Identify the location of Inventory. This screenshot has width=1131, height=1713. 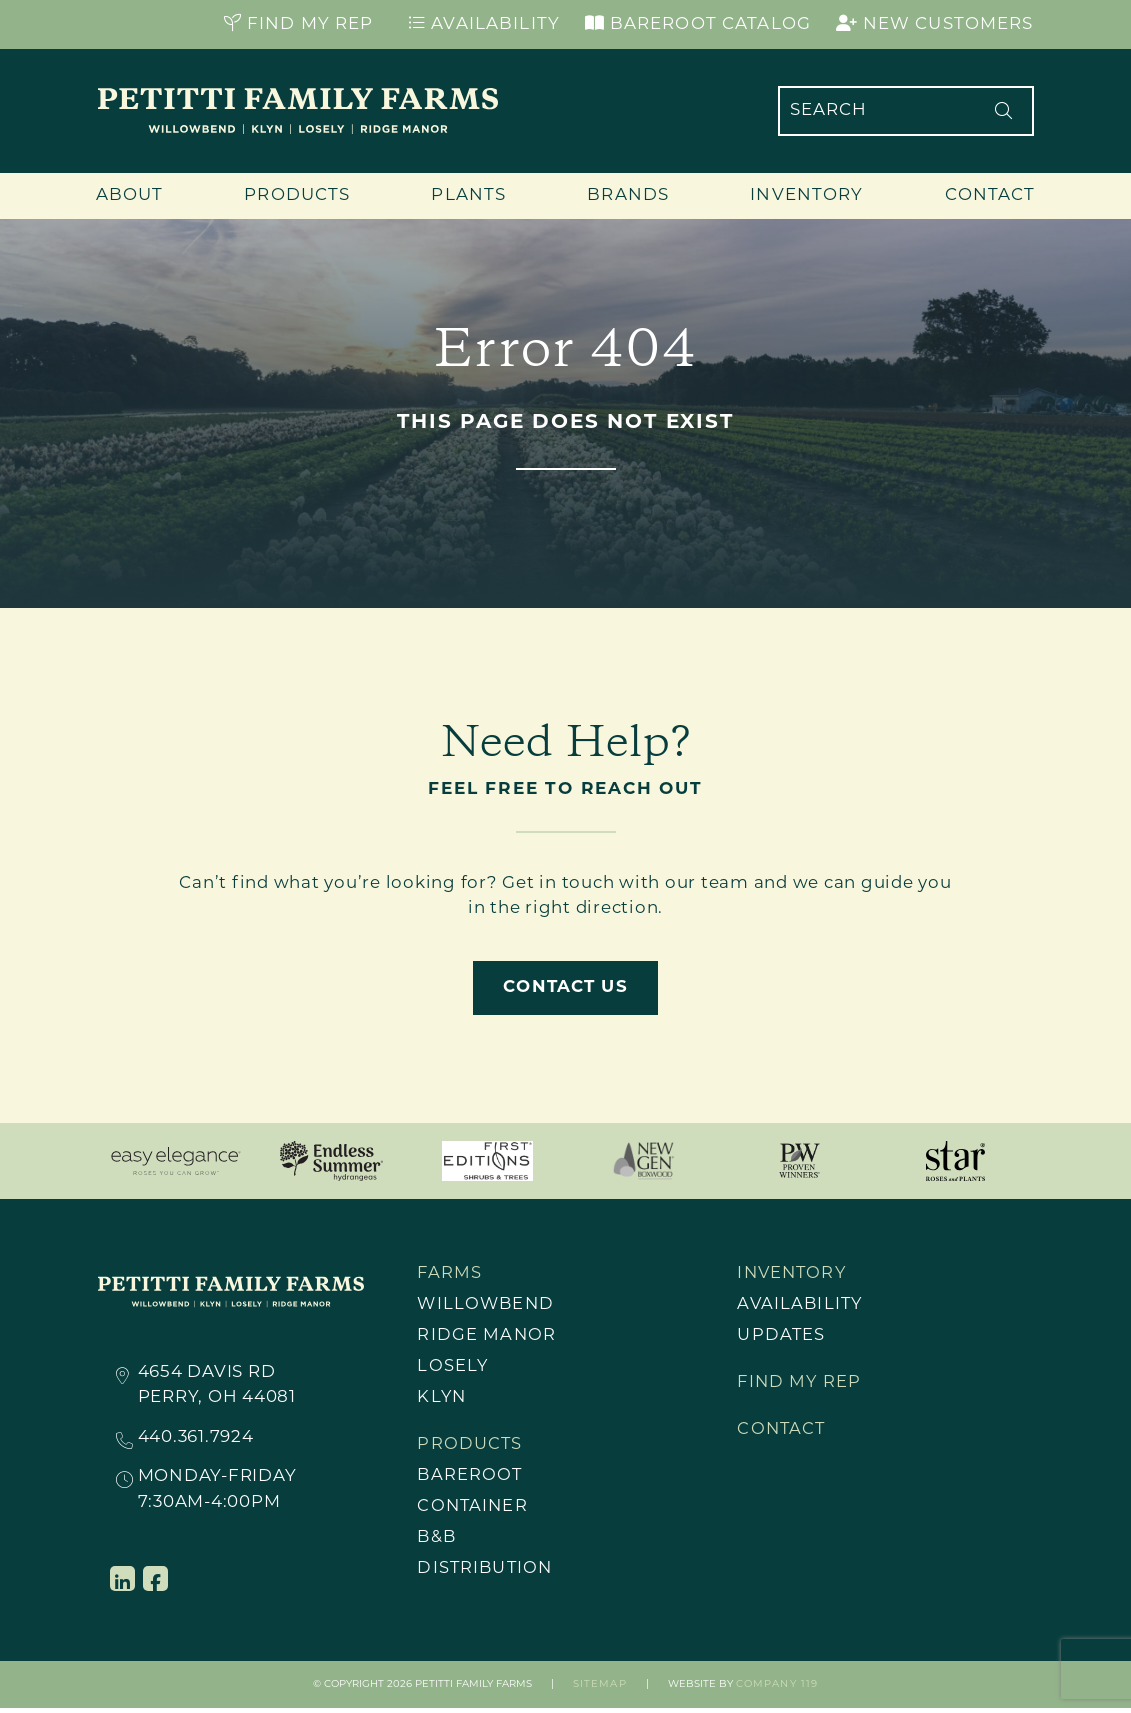
(806, 195).